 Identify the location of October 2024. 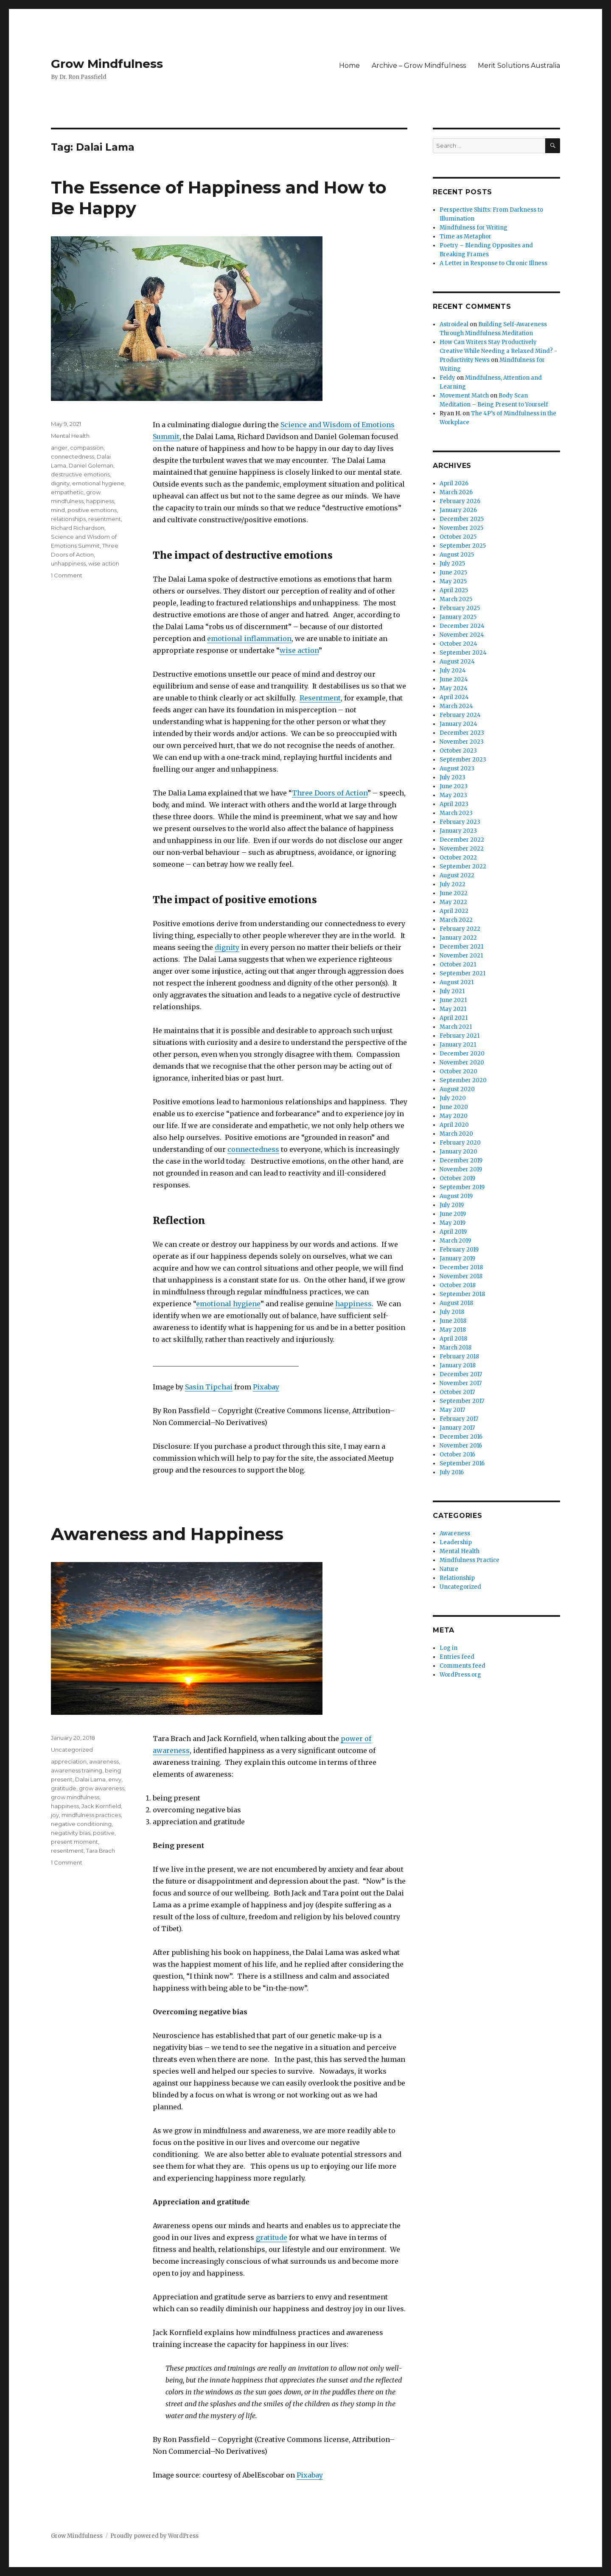
(458, 643).